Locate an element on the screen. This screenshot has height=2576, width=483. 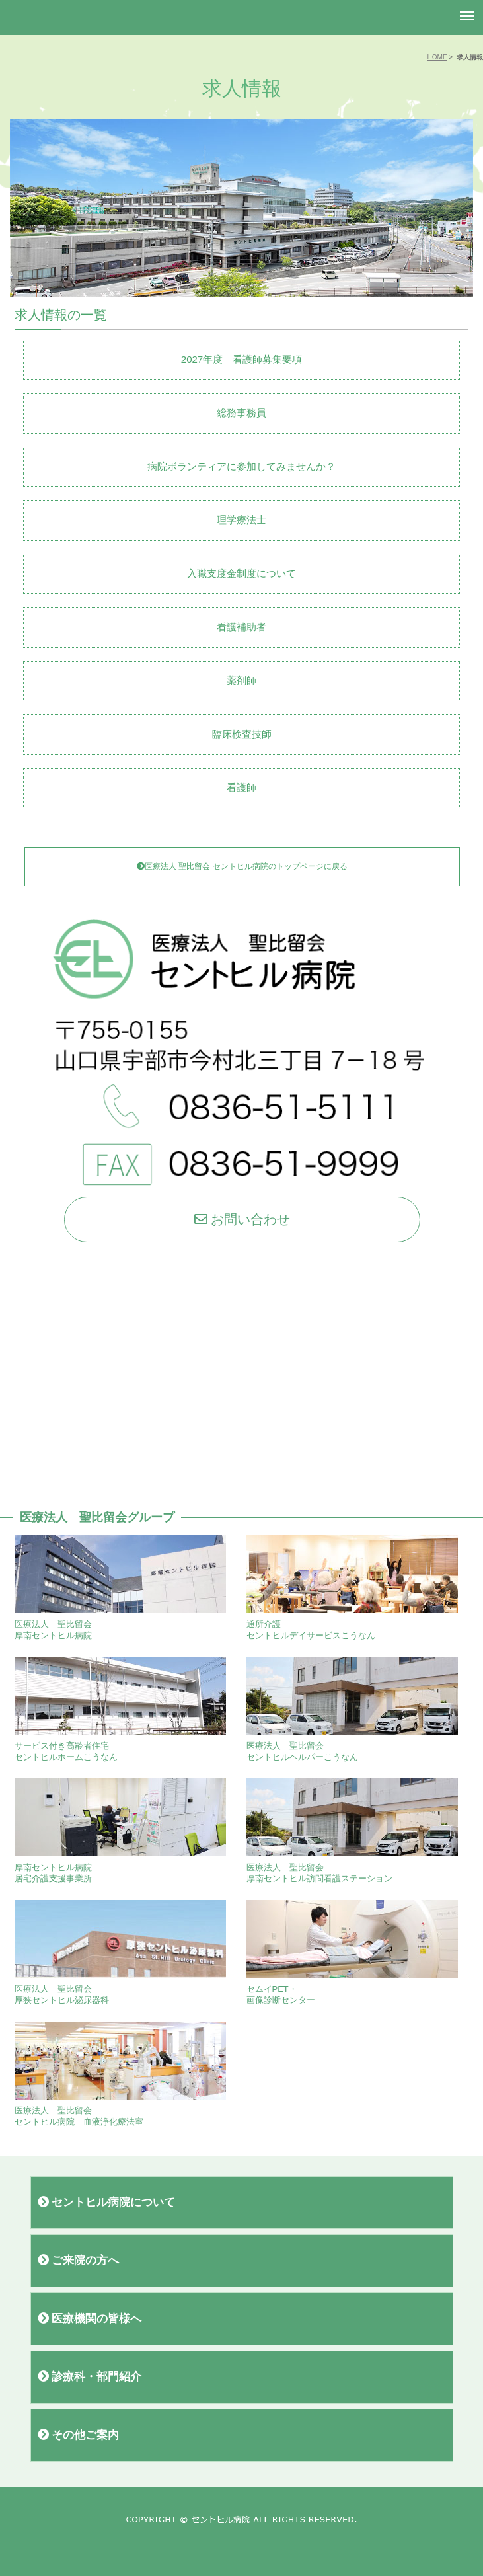
HOME is located at coordinates (437, 57).